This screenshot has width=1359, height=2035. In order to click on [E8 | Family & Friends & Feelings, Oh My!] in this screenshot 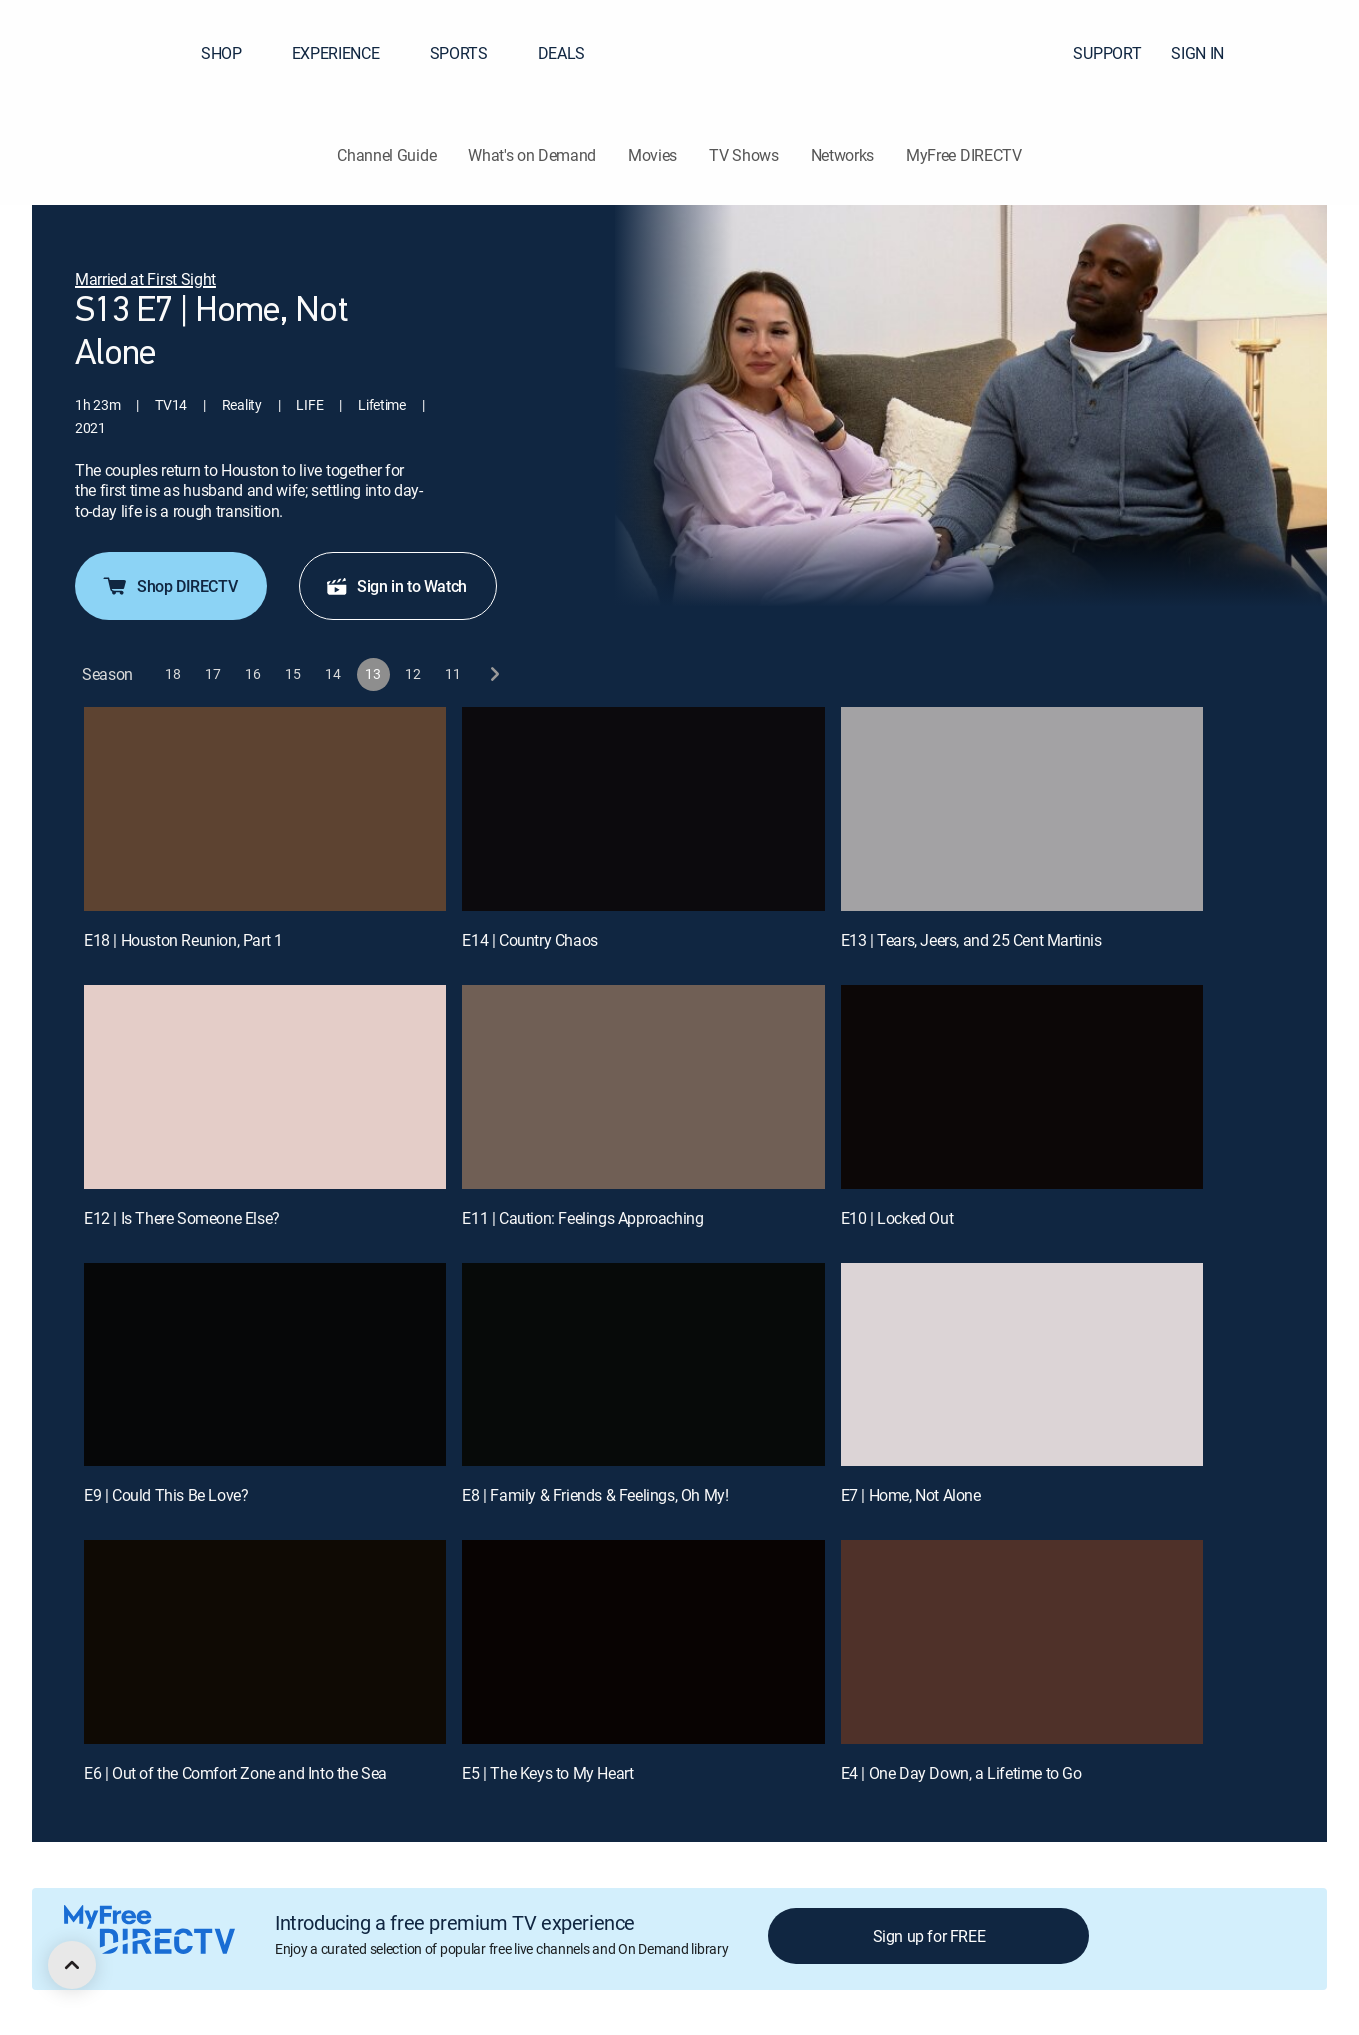, I will do `click(643, 1365)`.